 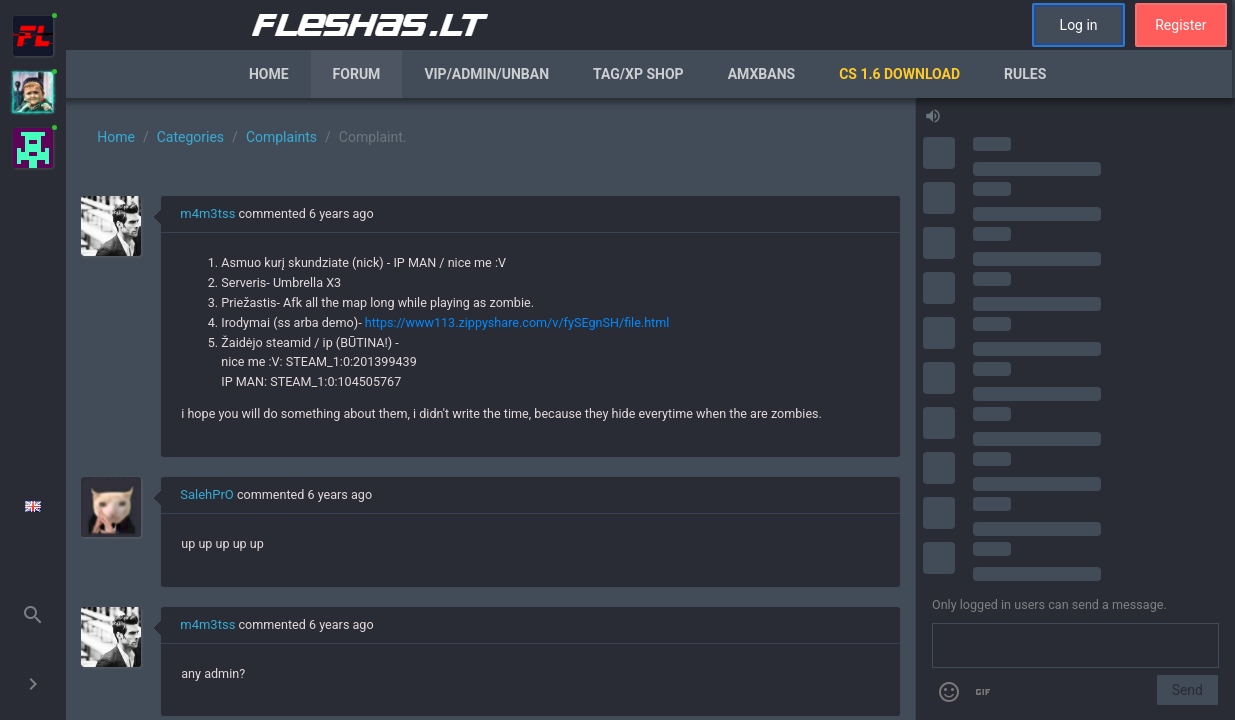 I want to click on AmxBans, so click(x=762, y=74).